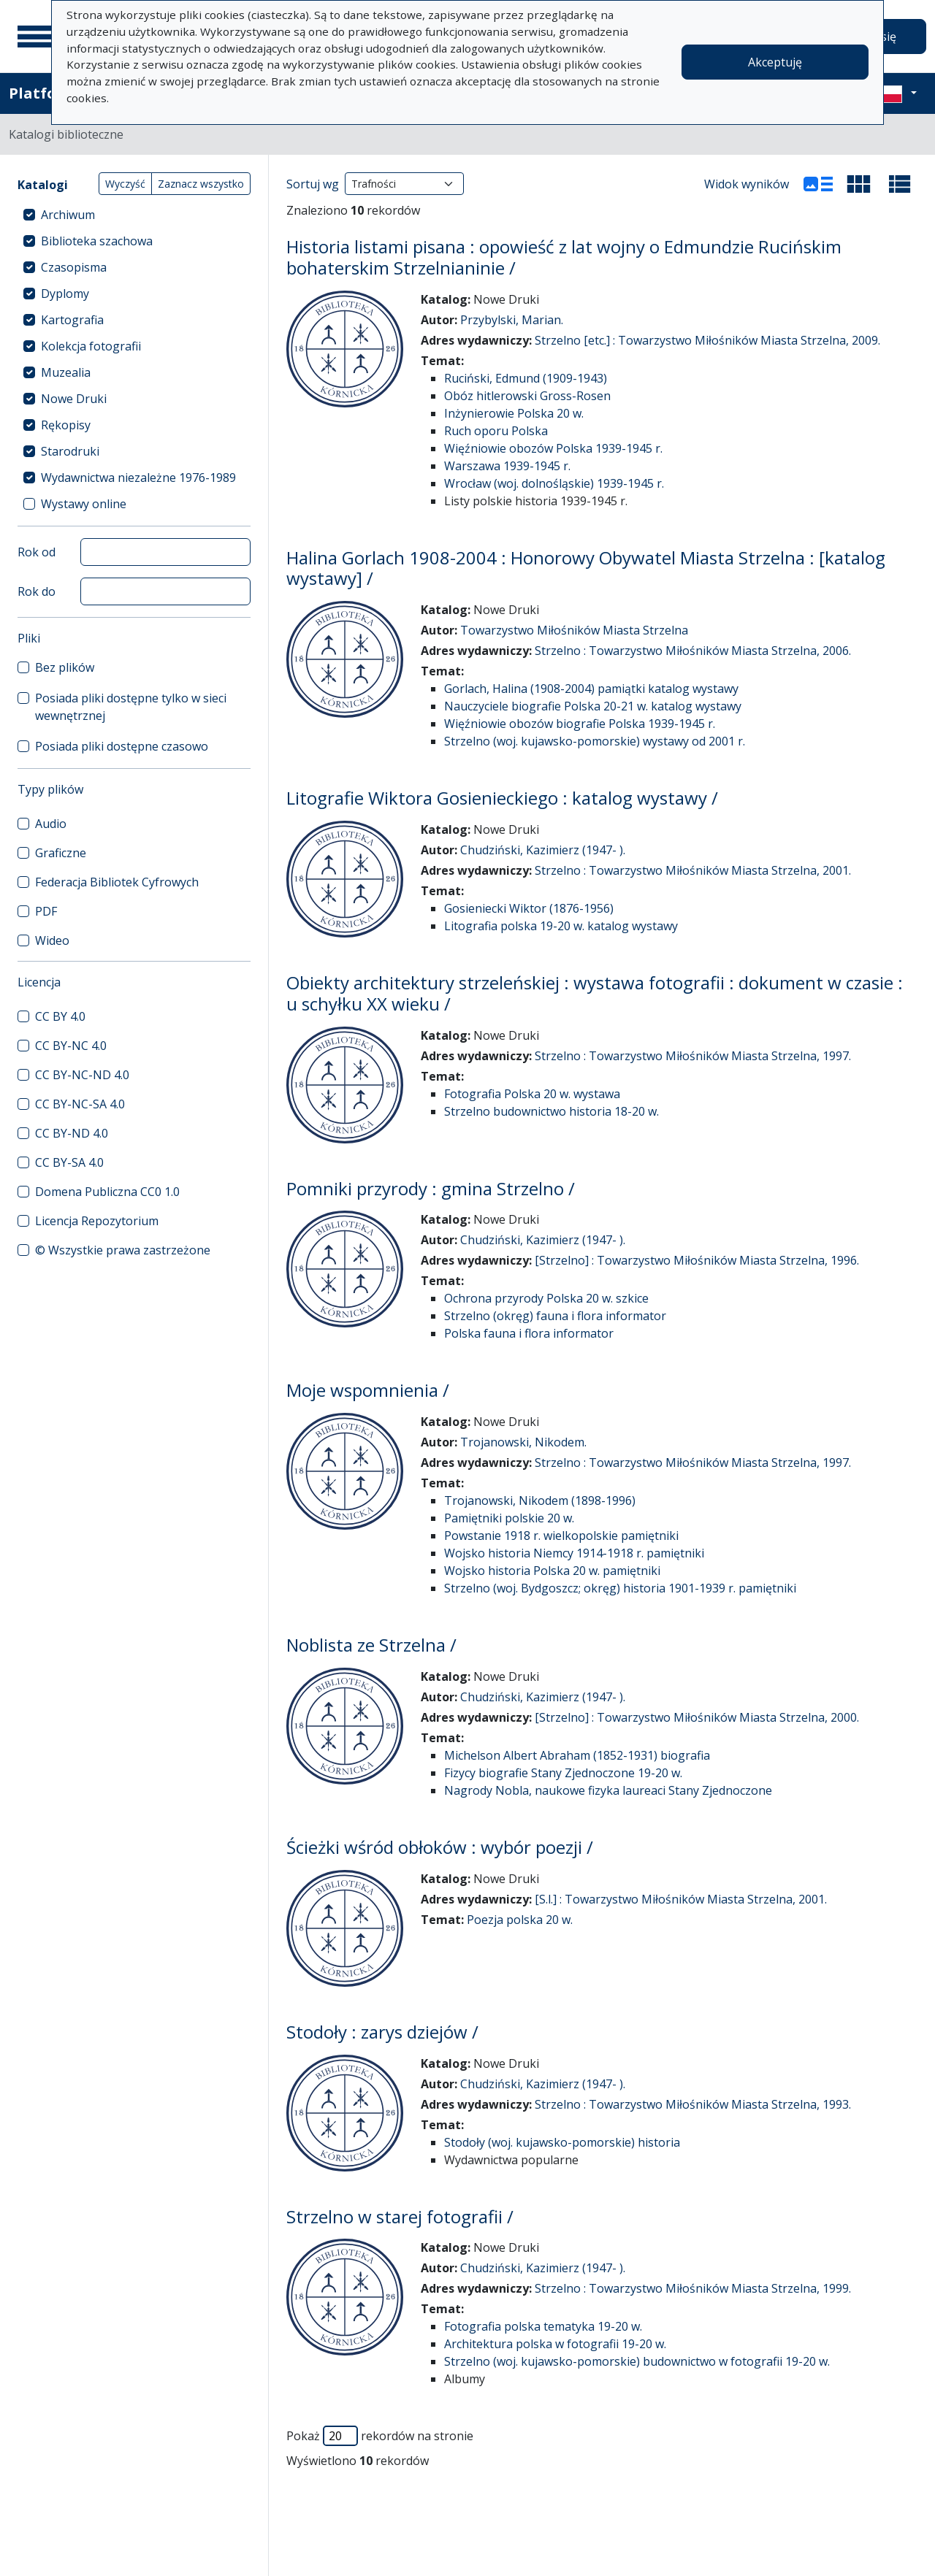  What do you see at coordinates (430, 1188) in the screenshot?
I see `Pomniki przyrody : gmina Strzelno /` at bounding box center [430, 1188].